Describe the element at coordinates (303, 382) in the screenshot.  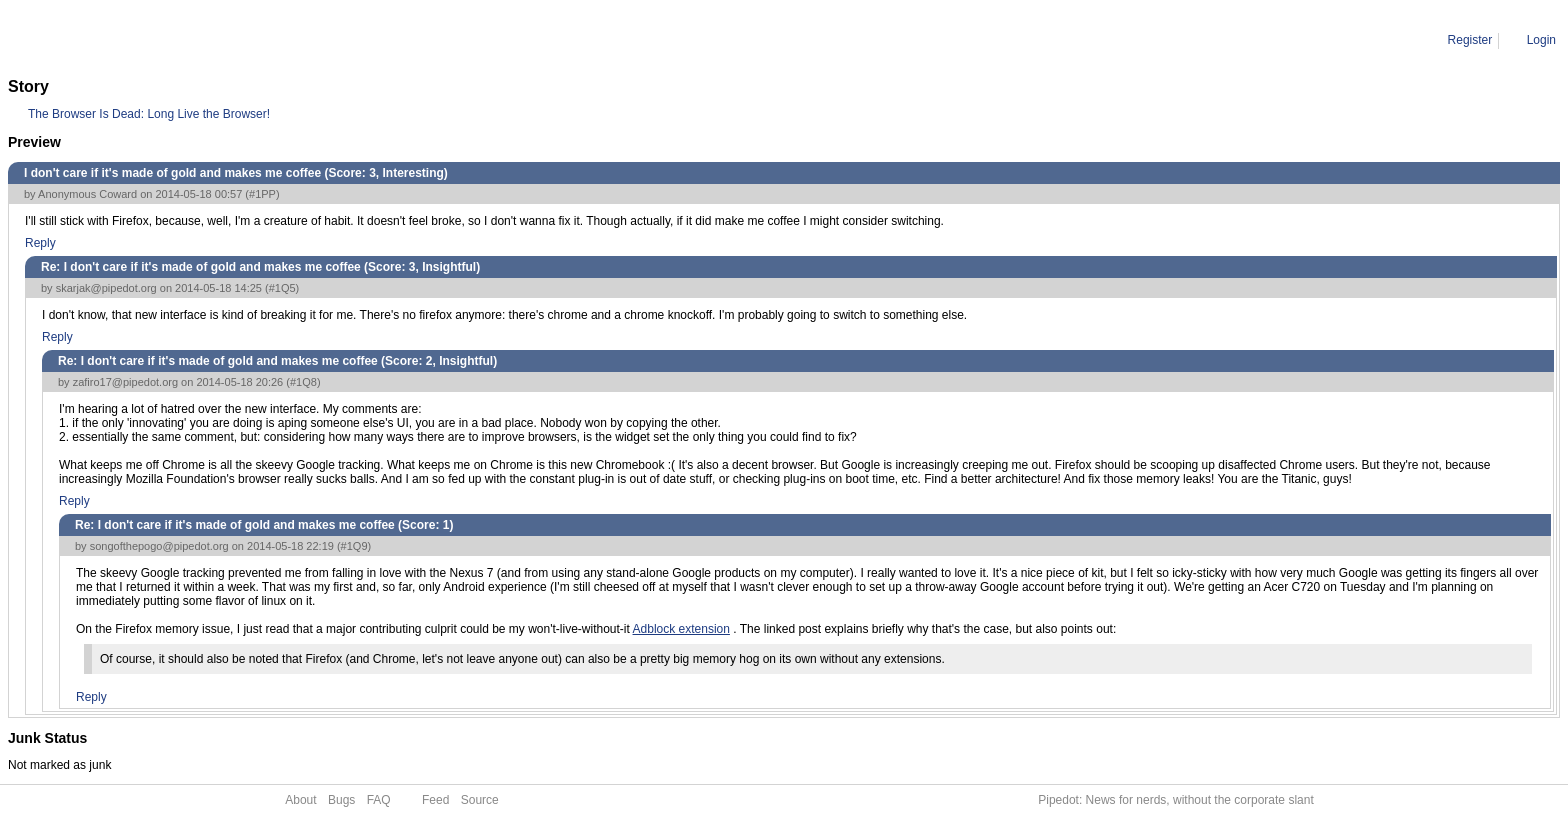
I see `#1Q8` at that location.